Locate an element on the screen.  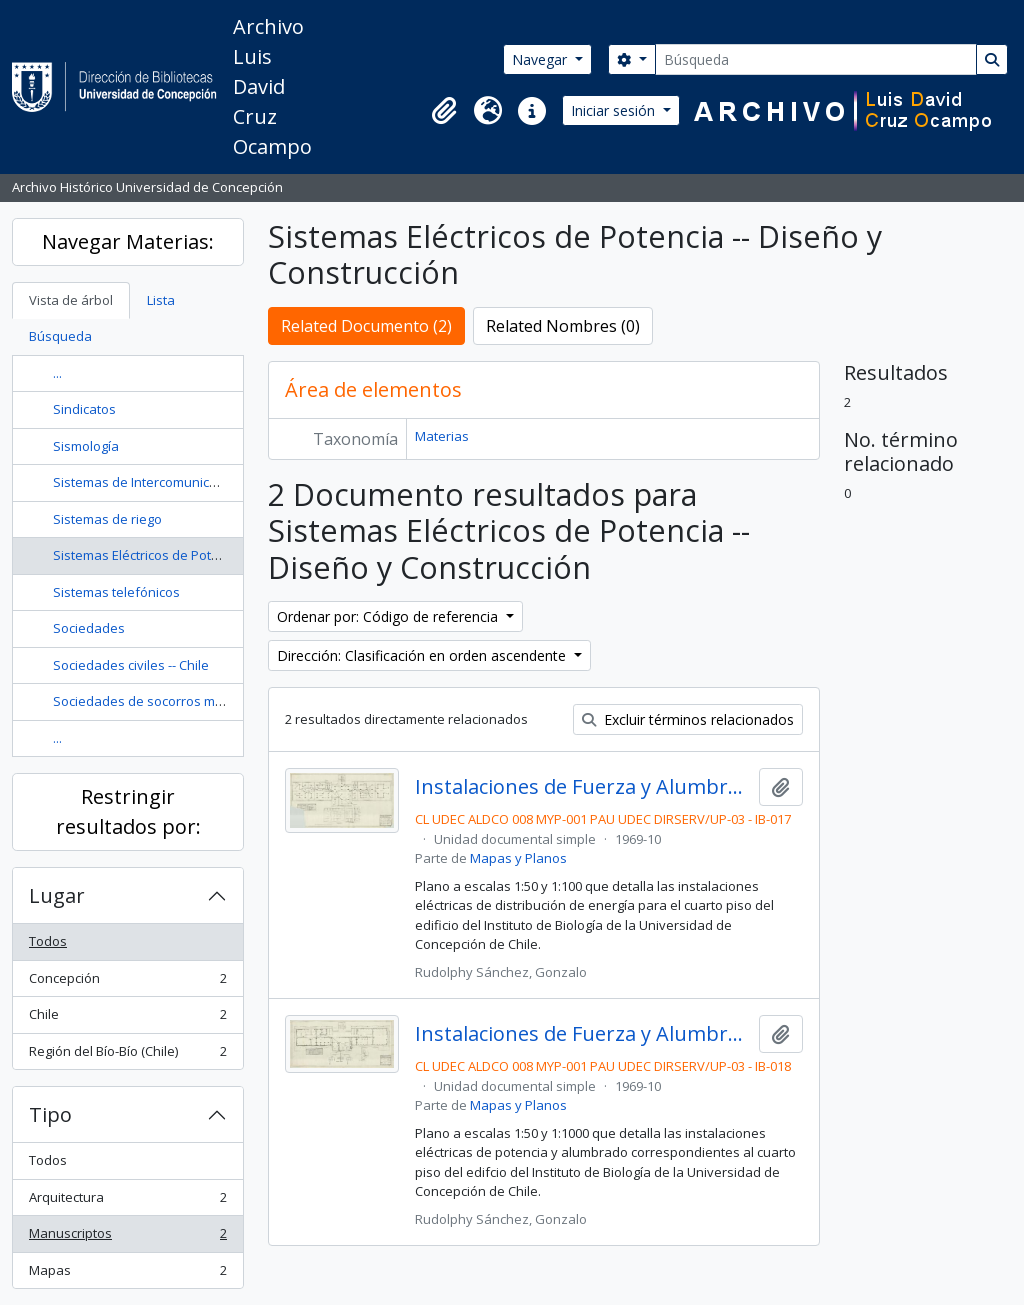
Sindicatos is located at coordinates (84, 409).